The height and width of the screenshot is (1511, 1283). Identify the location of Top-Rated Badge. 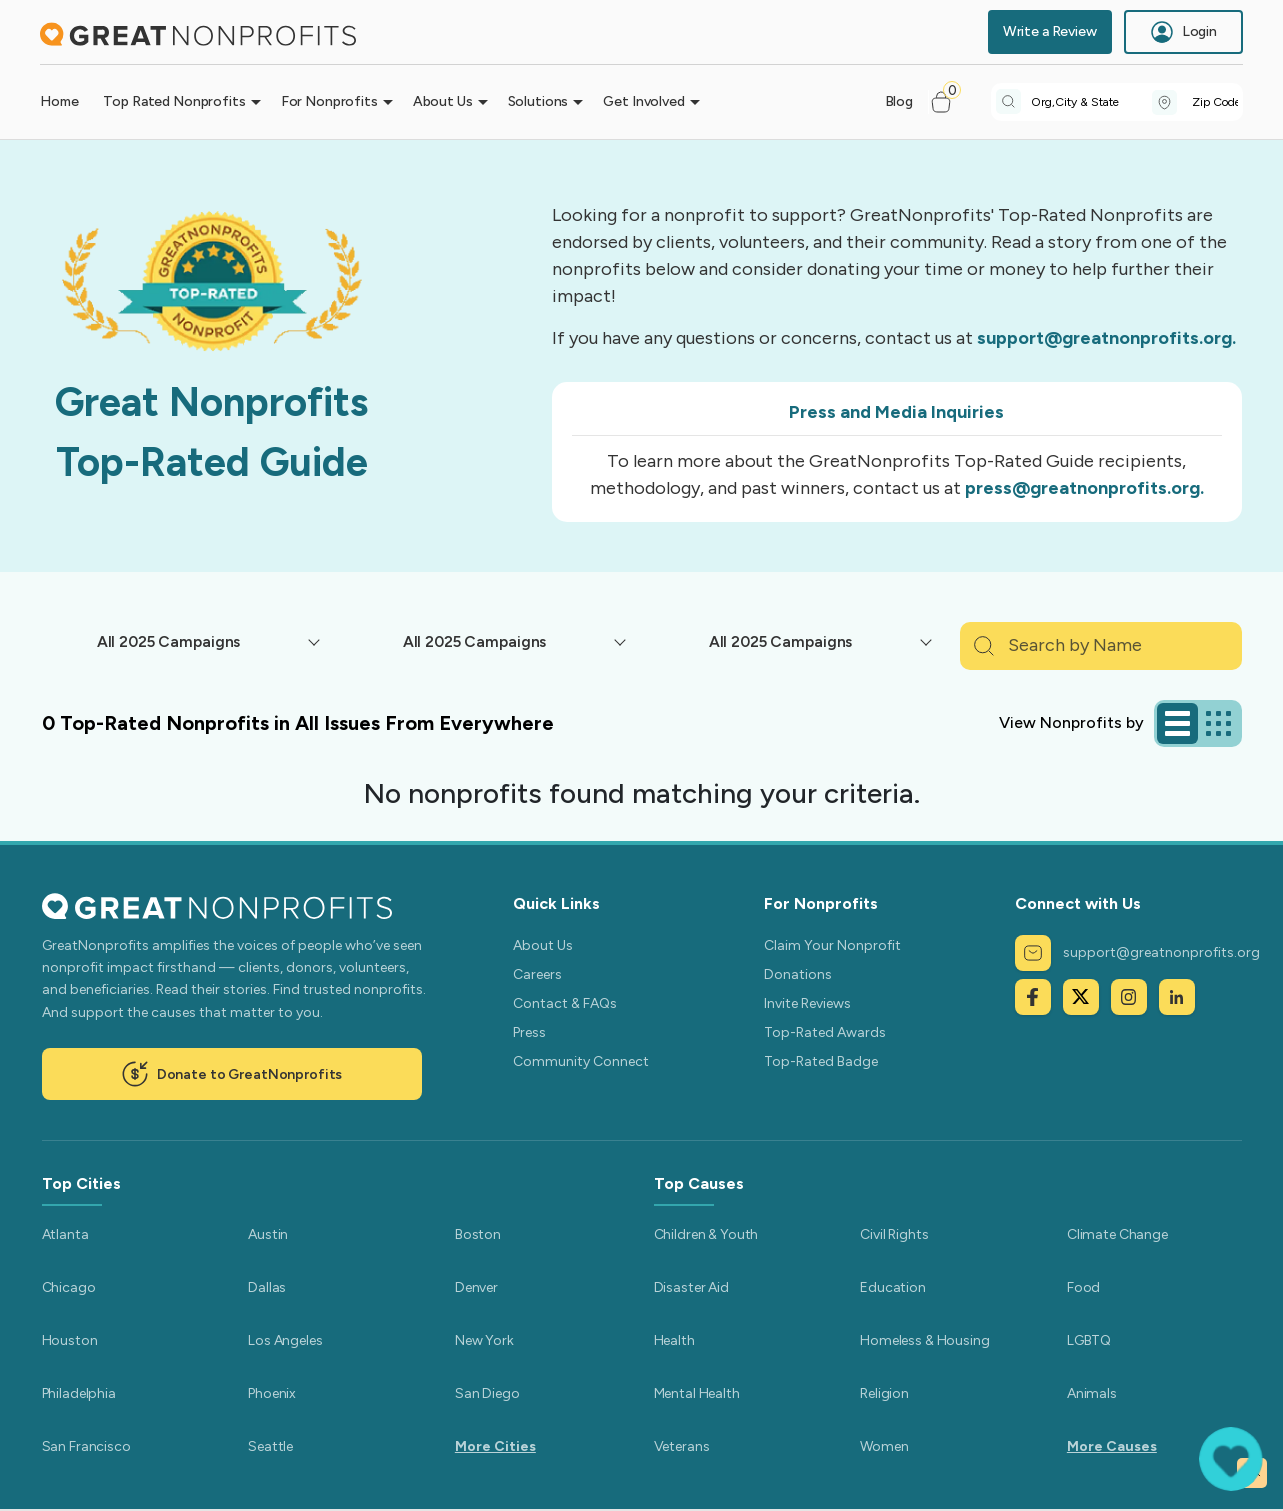
(821, 1061).